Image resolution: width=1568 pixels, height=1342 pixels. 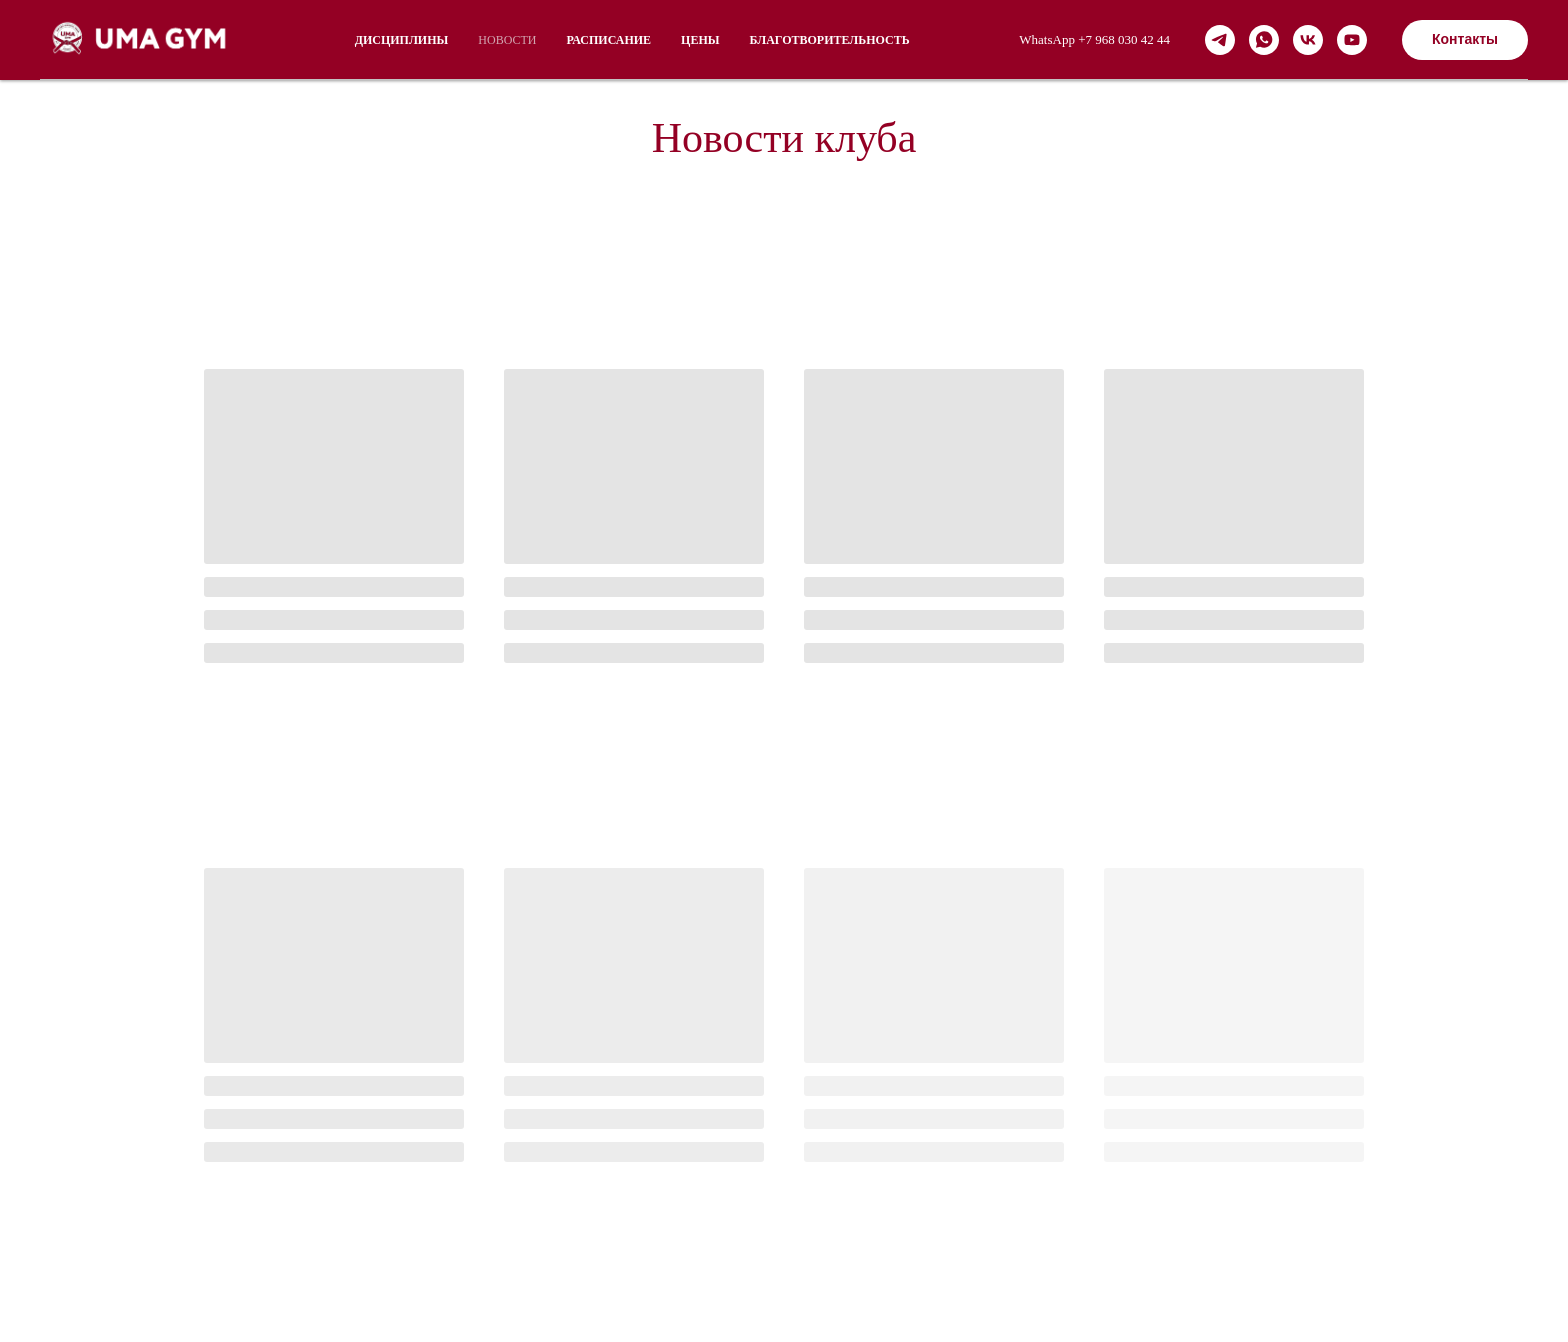 What do you see at coordinates (402, 40) in the screenshot?
I see `ДИСЦИПЛИНЫ [button]` at bounding box center [402, 40].